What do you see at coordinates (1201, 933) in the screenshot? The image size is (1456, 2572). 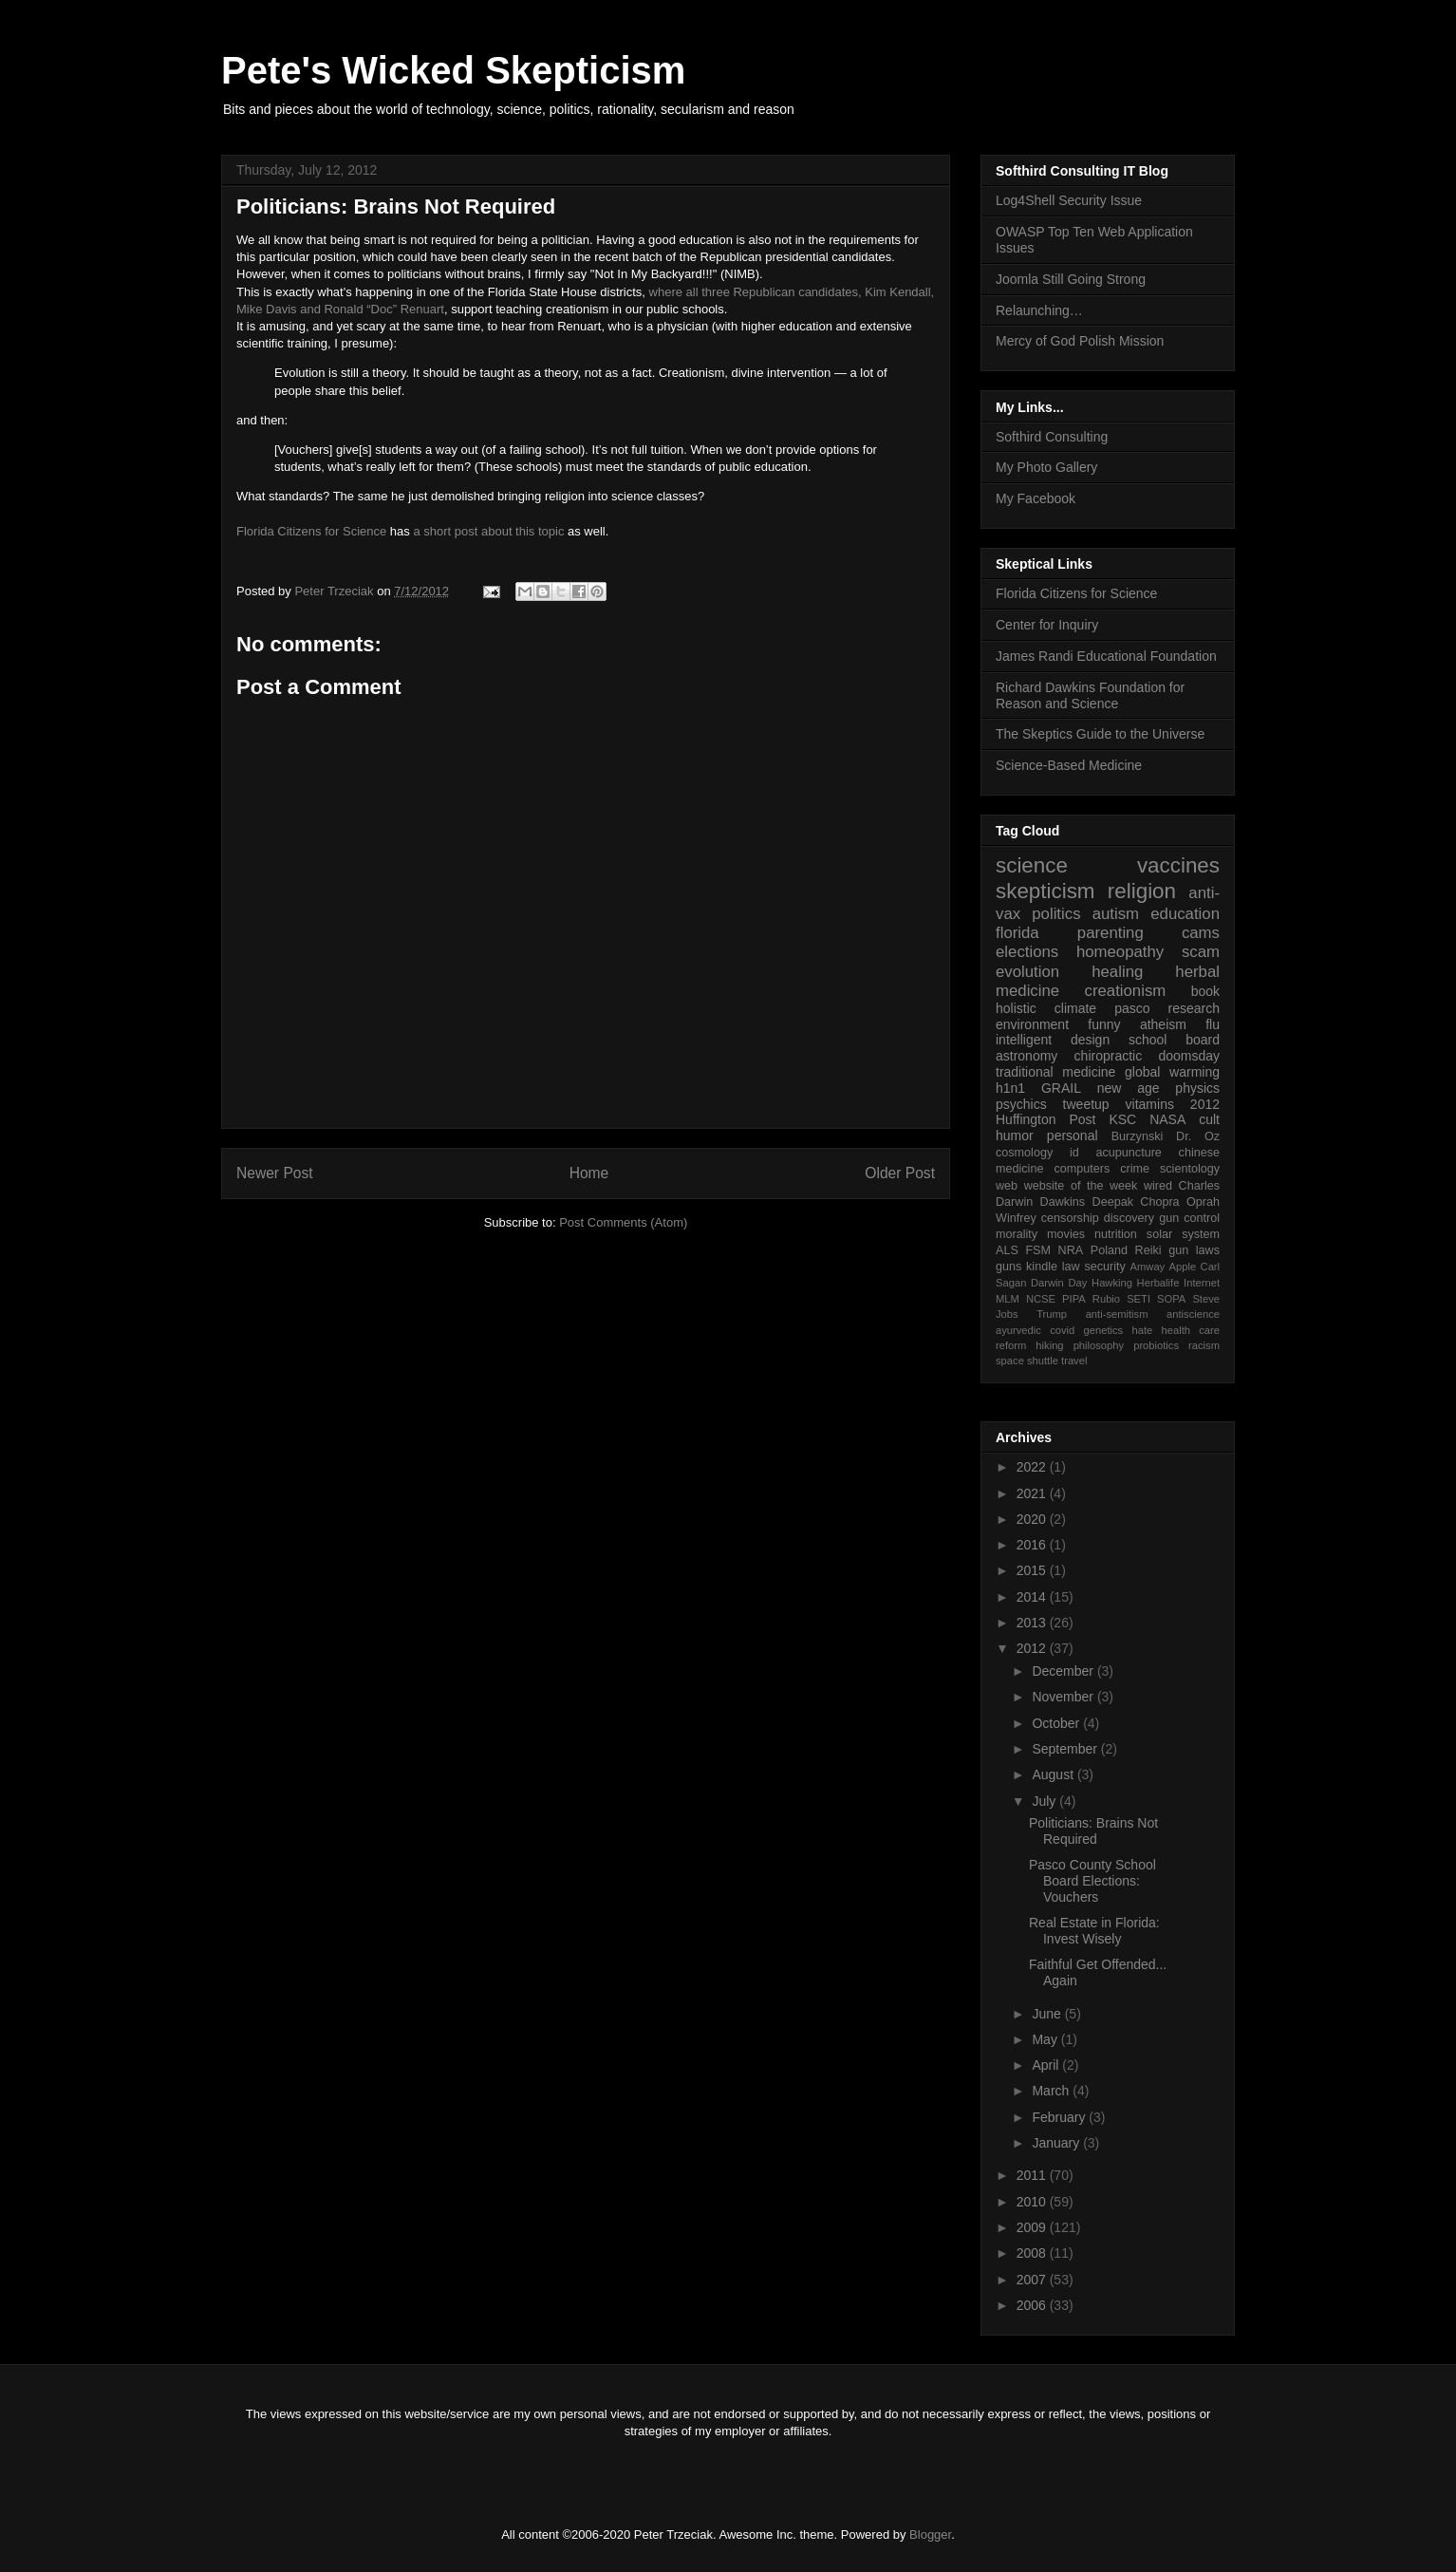 I see `cams` at bounding box center [1201, 933].